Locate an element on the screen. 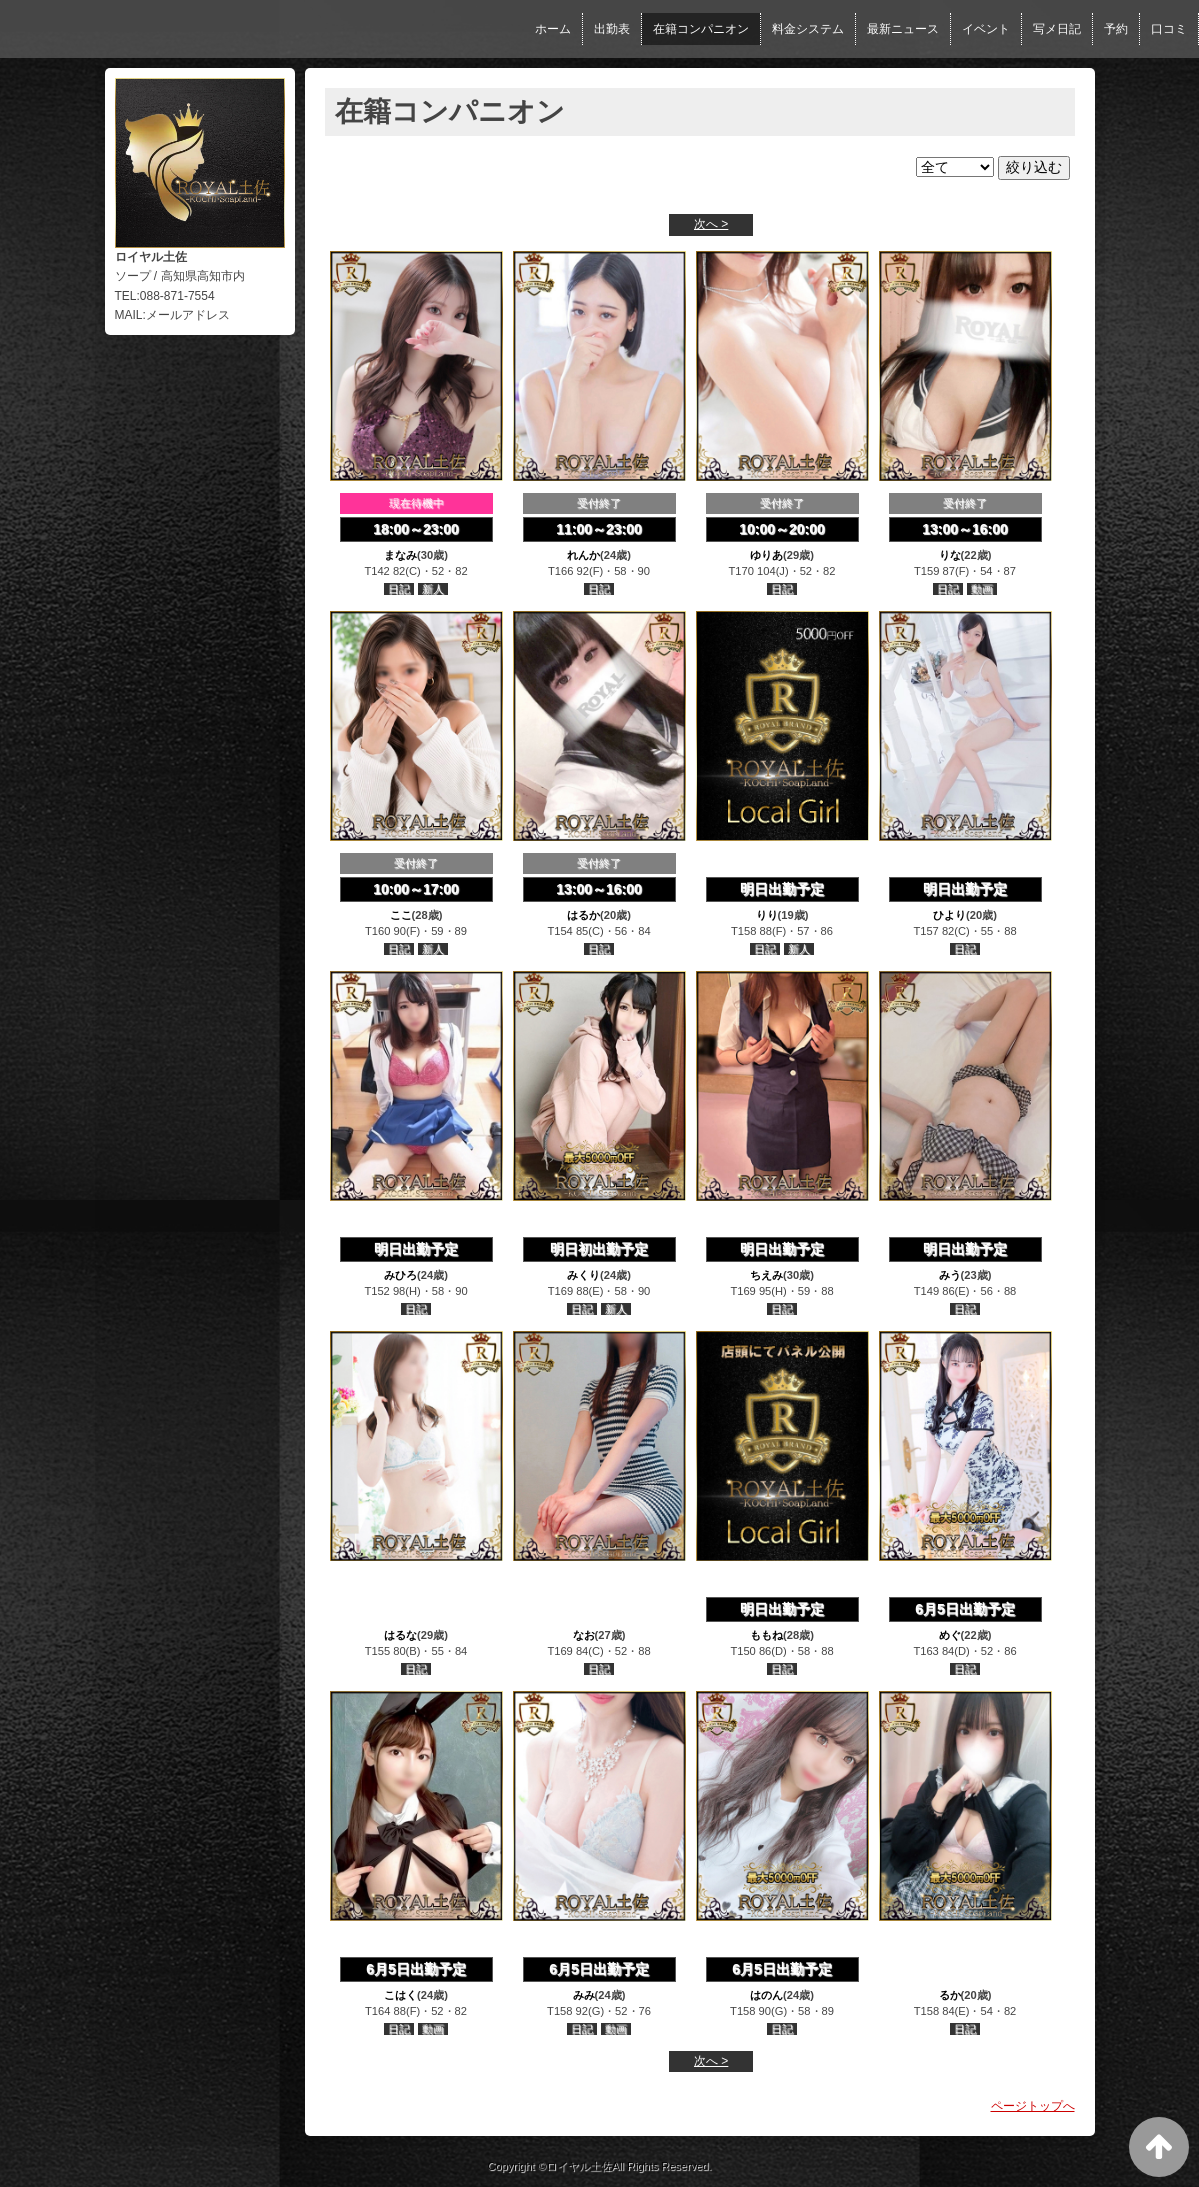 This screenshot has height=2187, width=1199. 次へ > is located at coordinates (711, 224).